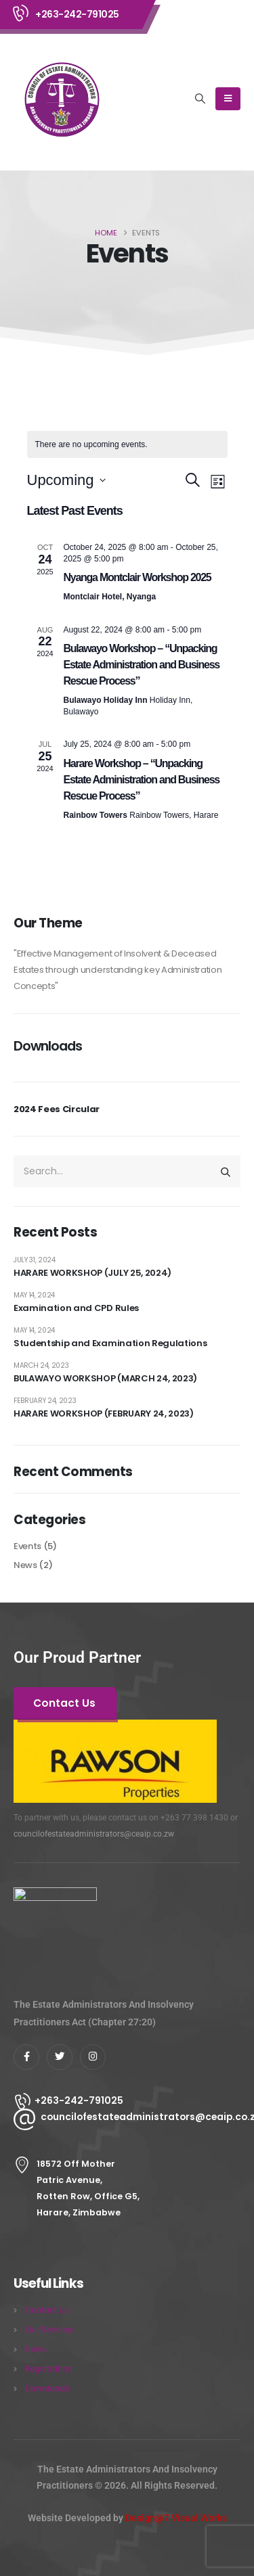 This screenshot has height=2576, width=254. What do you see at coordinates (25, 1565) in the screenshot?
I see `News` at bounding box center [25, 1565].